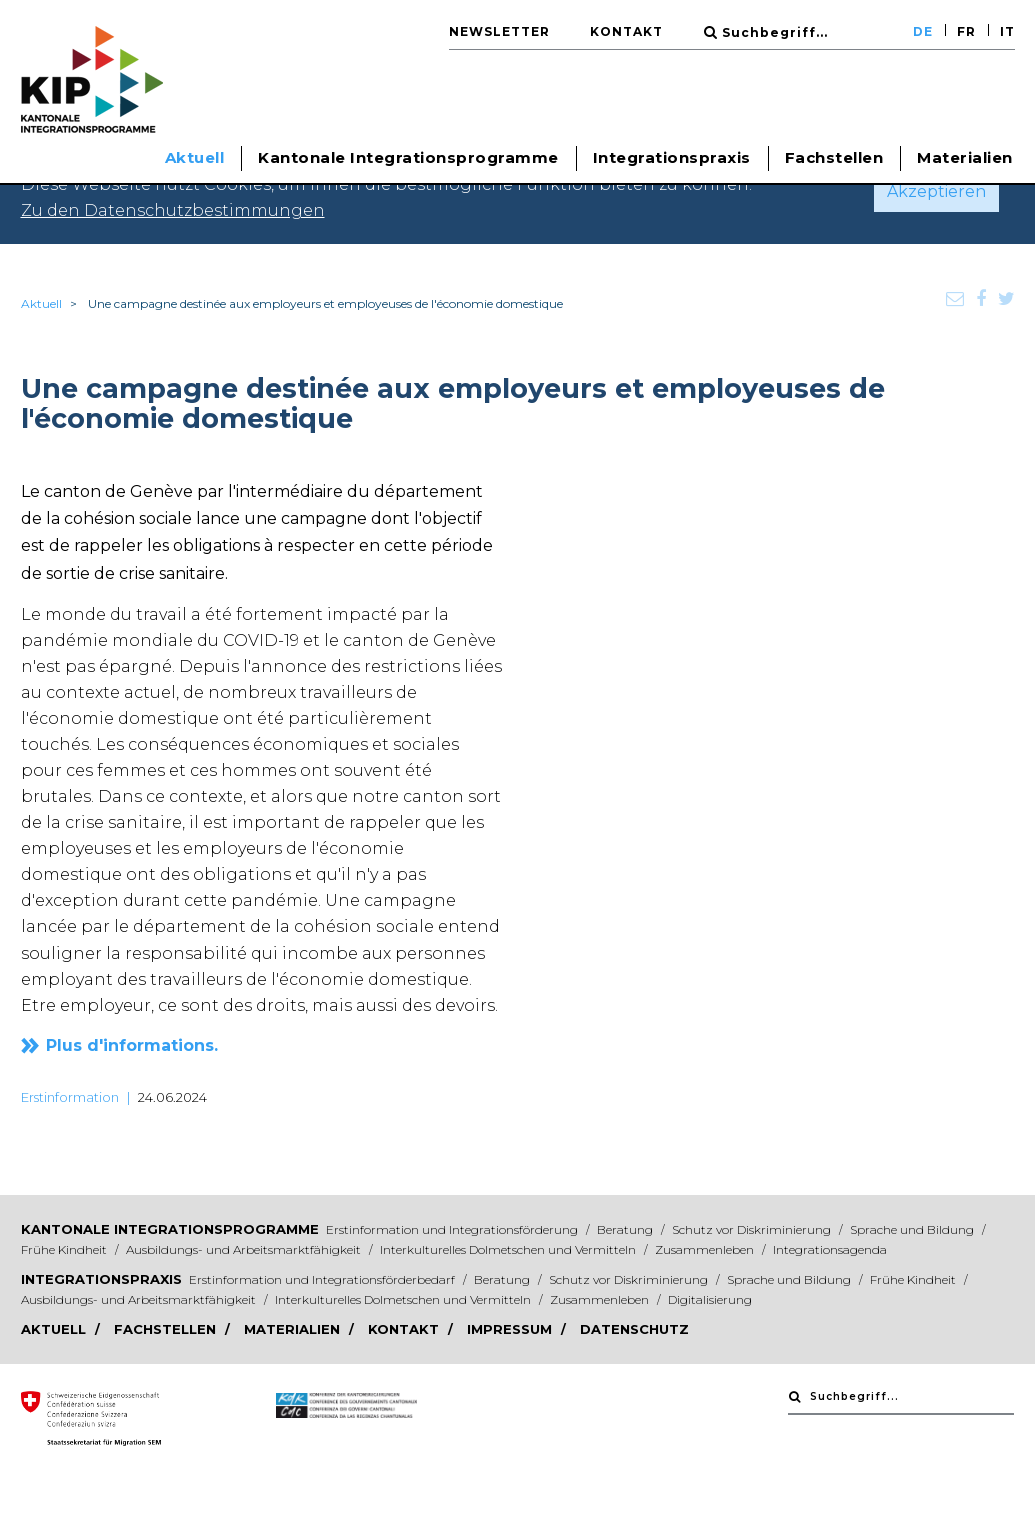 Image resolution: width=1035 pixels, height=1516 pixels. What do you see at coordinates (65, 1249) in the screenshot?
I see `Frühe Kindheit` at bounding box center [65, 1249].